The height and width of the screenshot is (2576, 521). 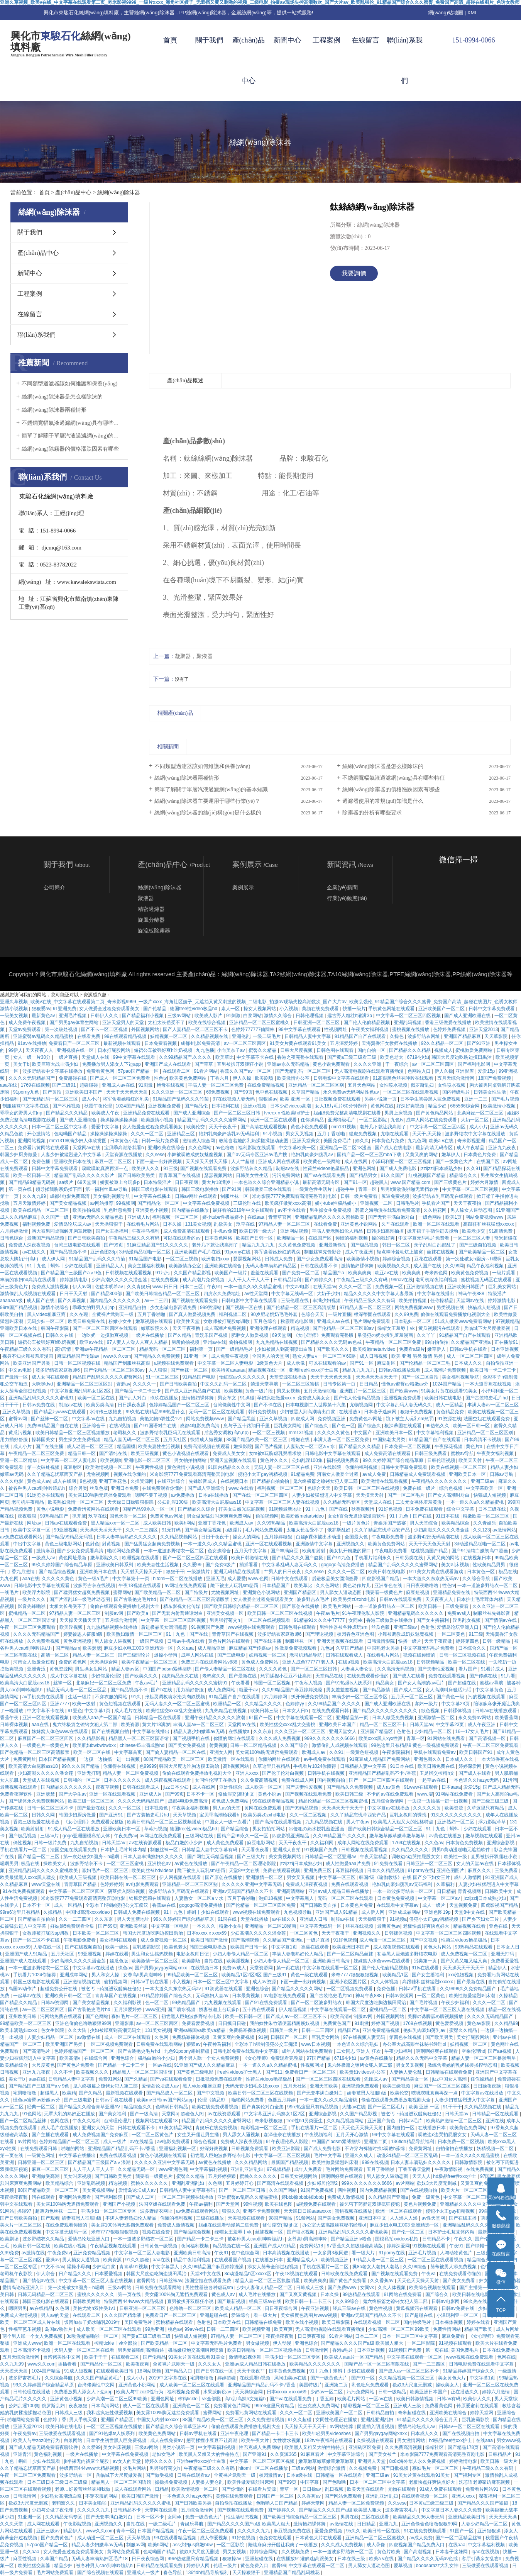 I want to click on 狠狠干干, so click(x=175, y=1571).